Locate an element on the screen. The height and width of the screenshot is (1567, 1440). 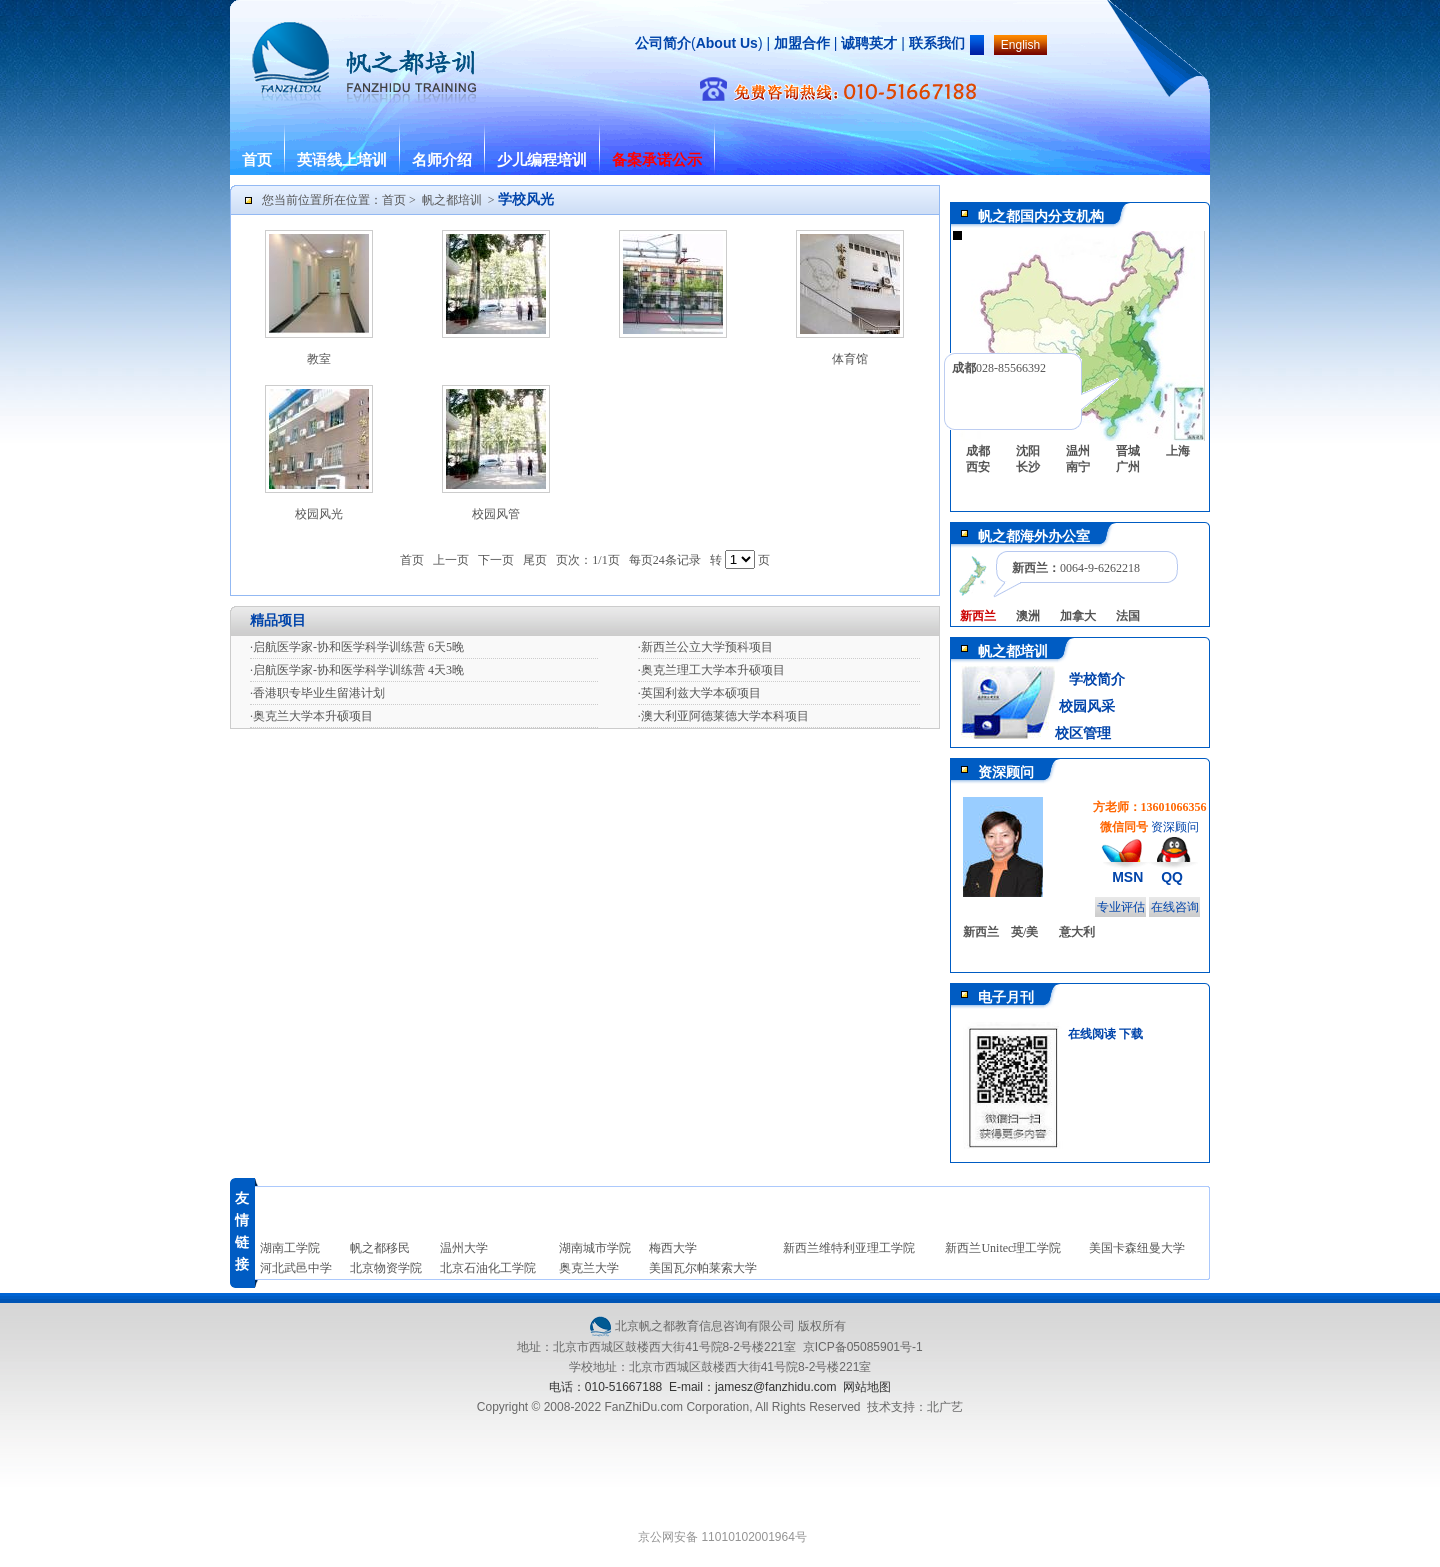
美国卡森纽曼大学 is located at coordinates (1137, 1248).